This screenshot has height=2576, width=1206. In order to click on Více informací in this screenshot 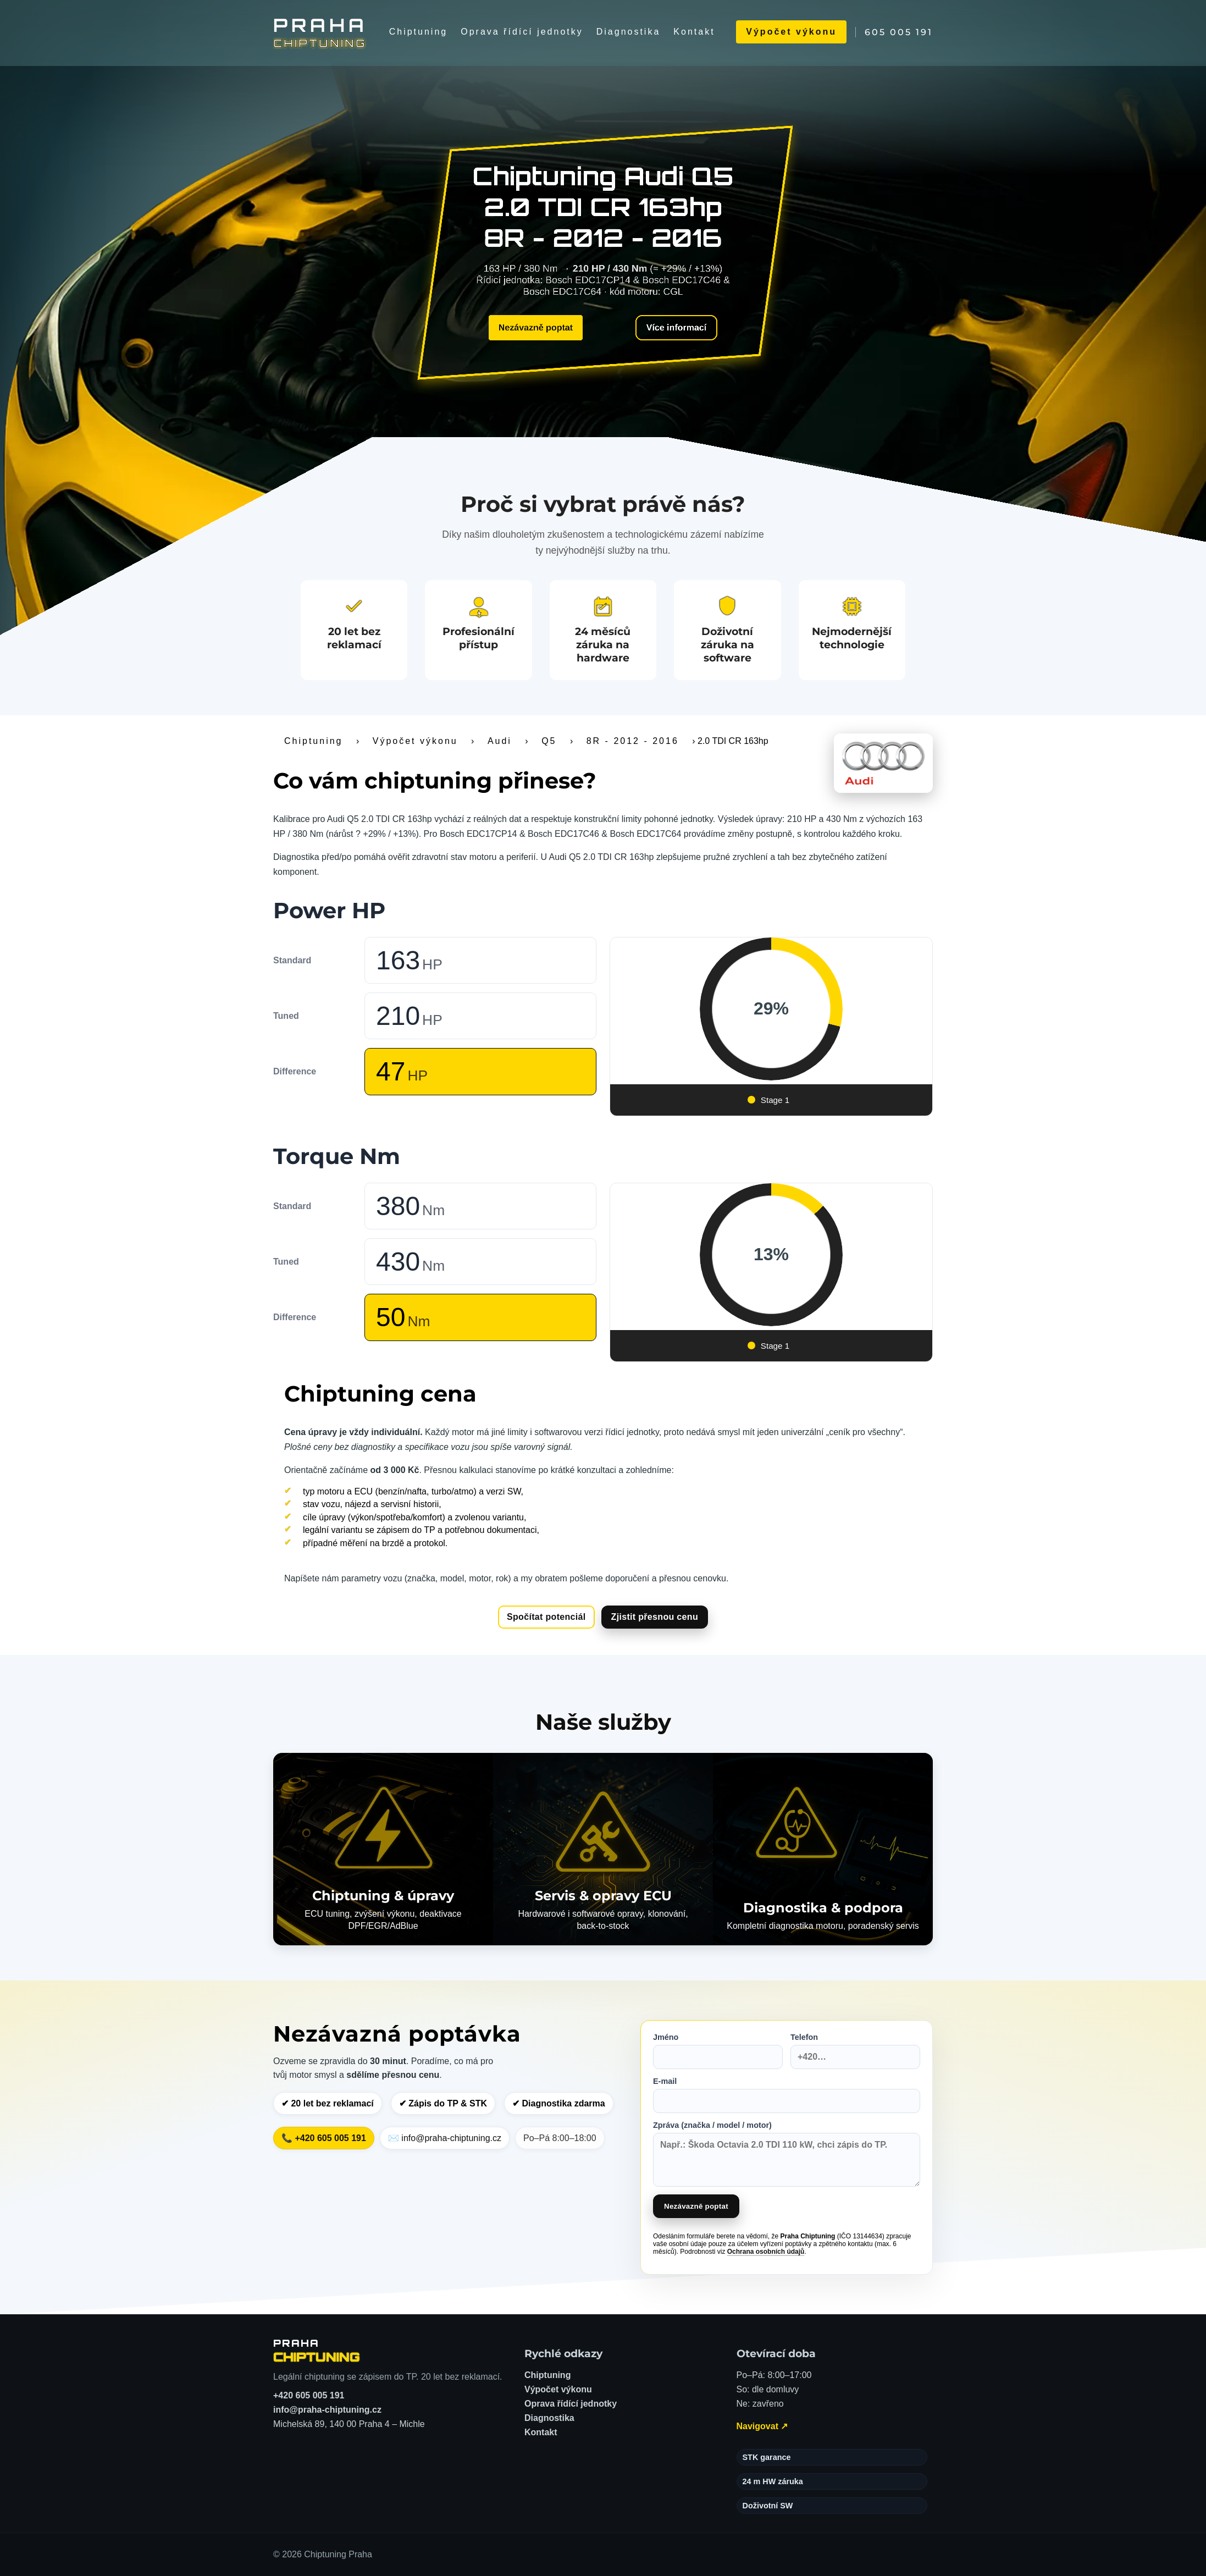, I will do `click(676, 327)`.